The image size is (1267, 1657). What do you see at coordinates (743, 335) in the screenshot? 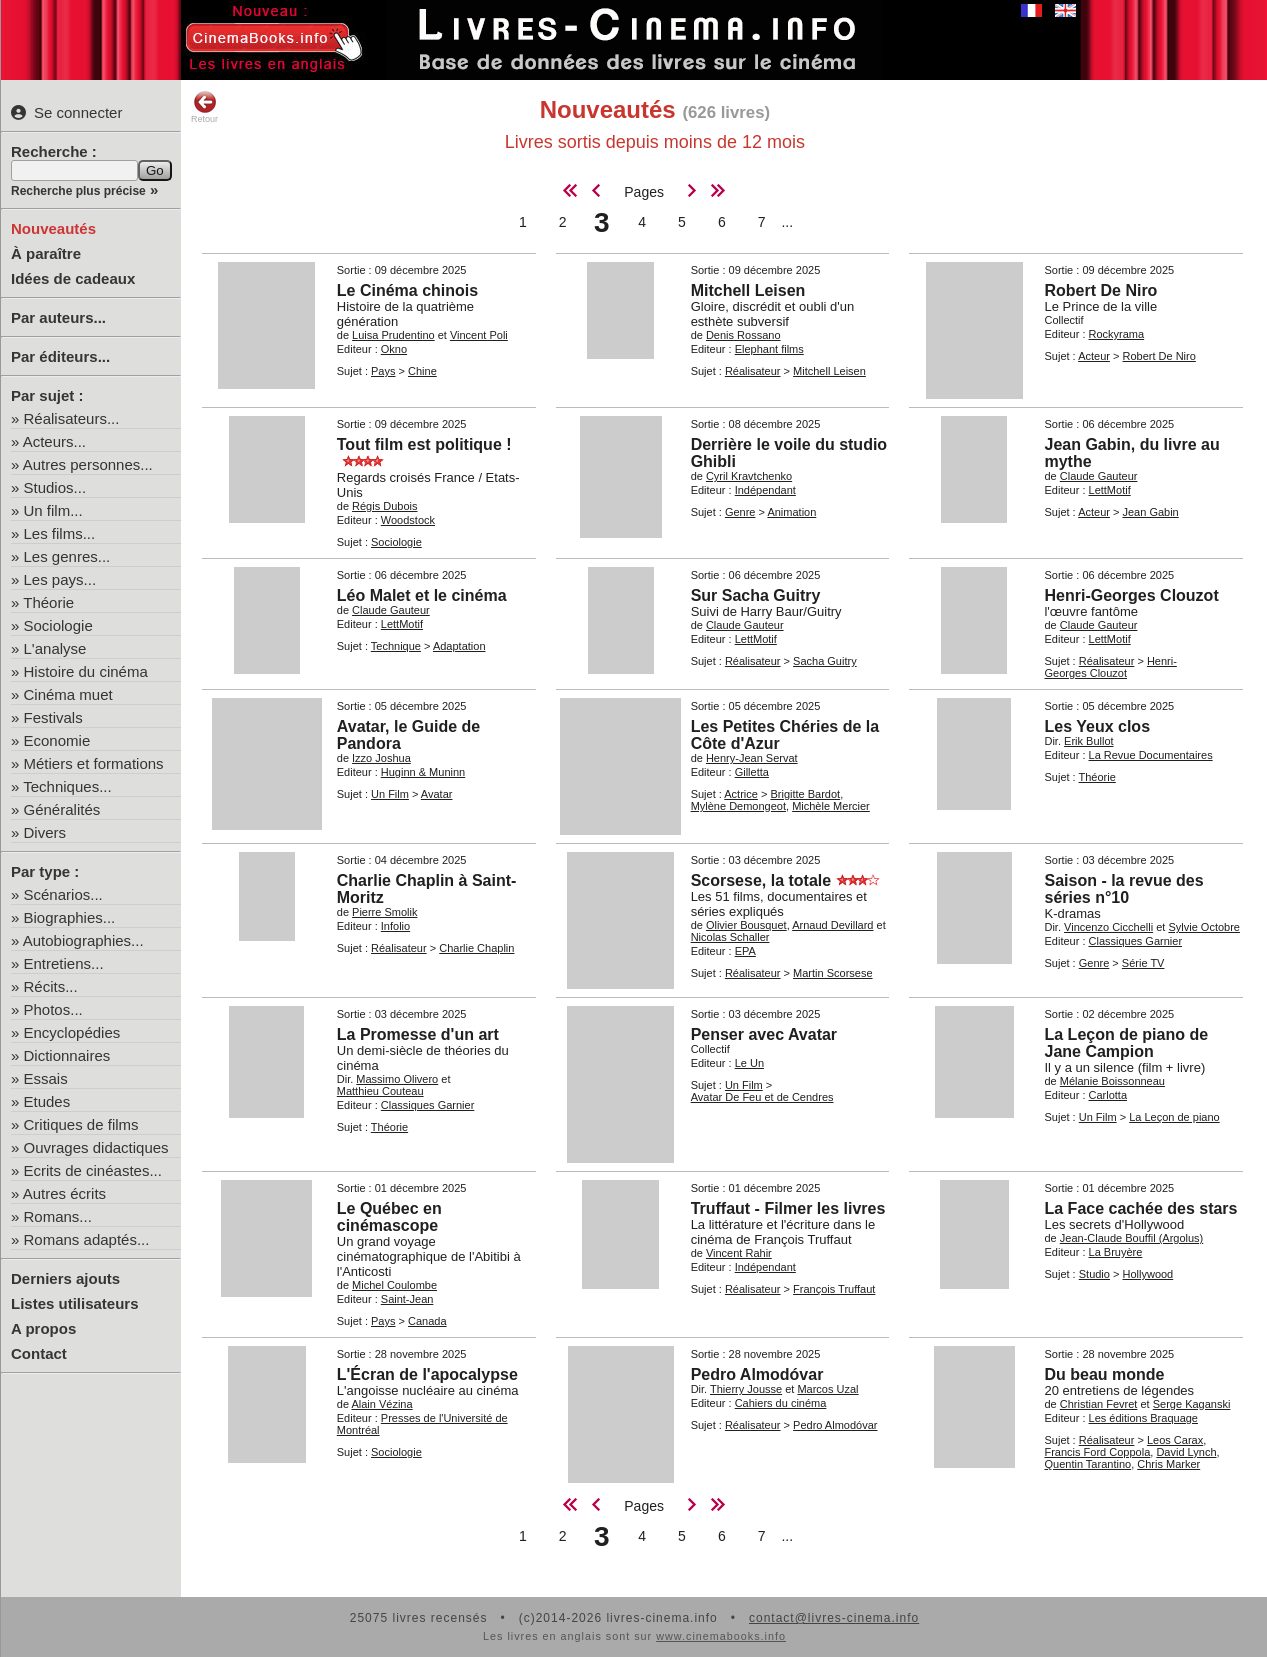
I see `Denis Rossano` at bounding box center [743, 335].